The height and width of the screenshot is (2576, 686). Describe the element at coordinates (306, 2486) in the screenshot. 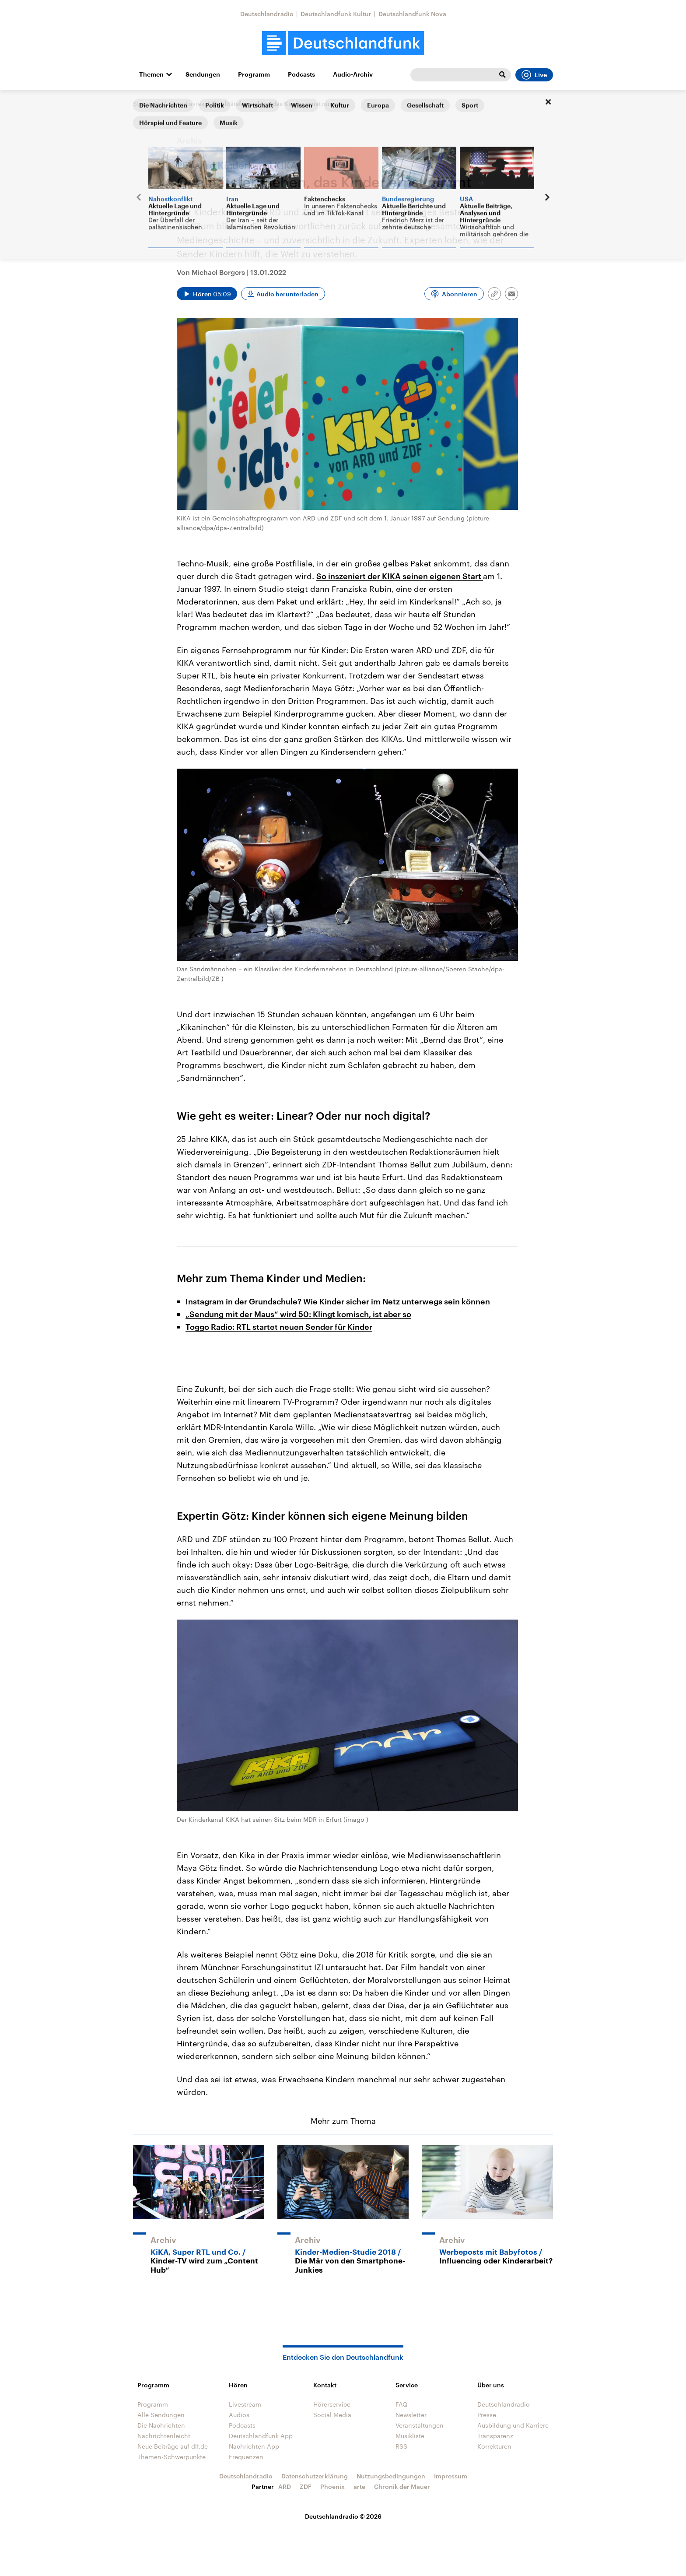

I see `ZDF` at that location.